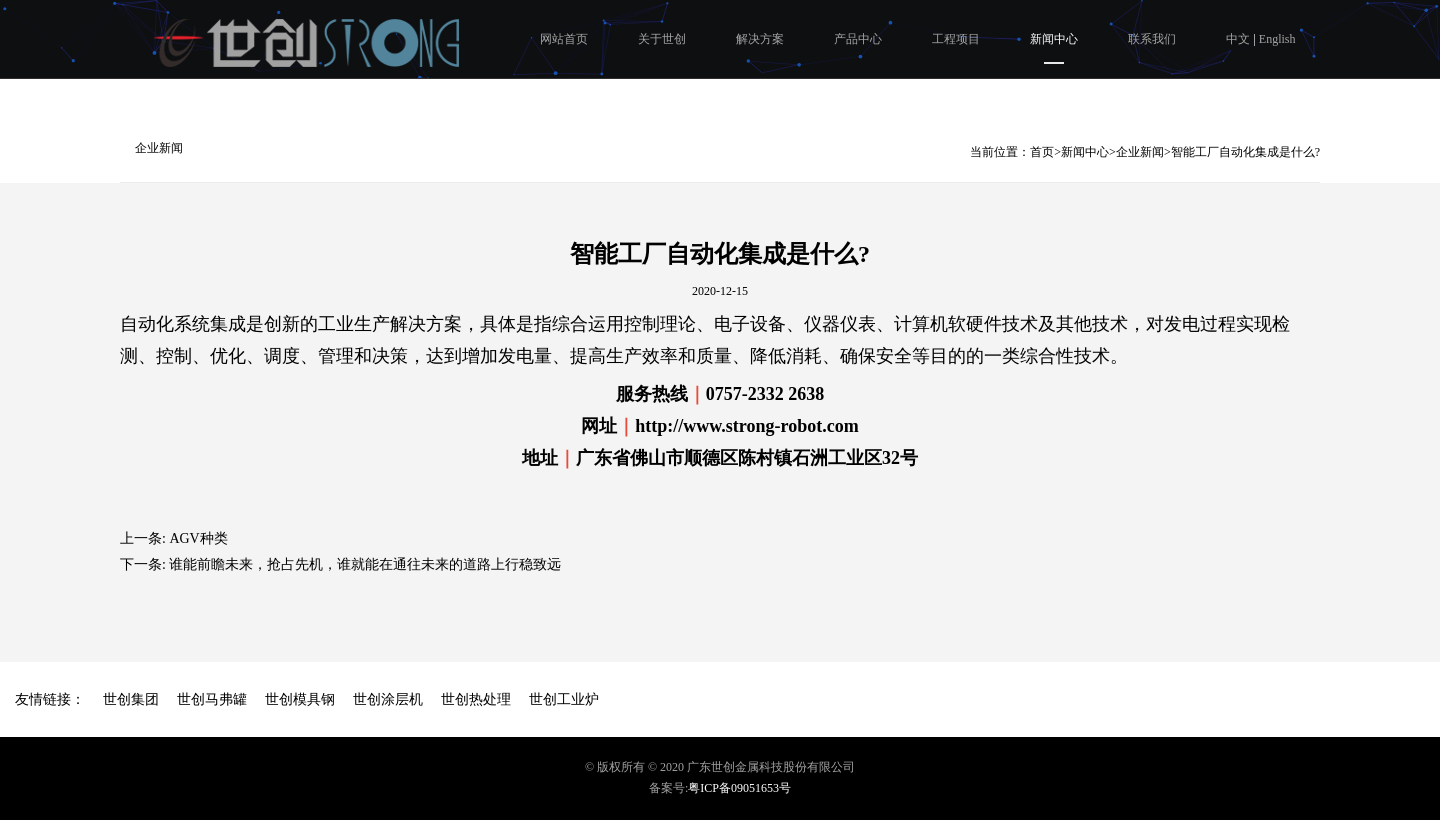 The image size is (1440, 820). I want to click on 谁能前瞻未来，抢占先机，谁就能在通往未来的道路上行稳致远, so click(365, 564).